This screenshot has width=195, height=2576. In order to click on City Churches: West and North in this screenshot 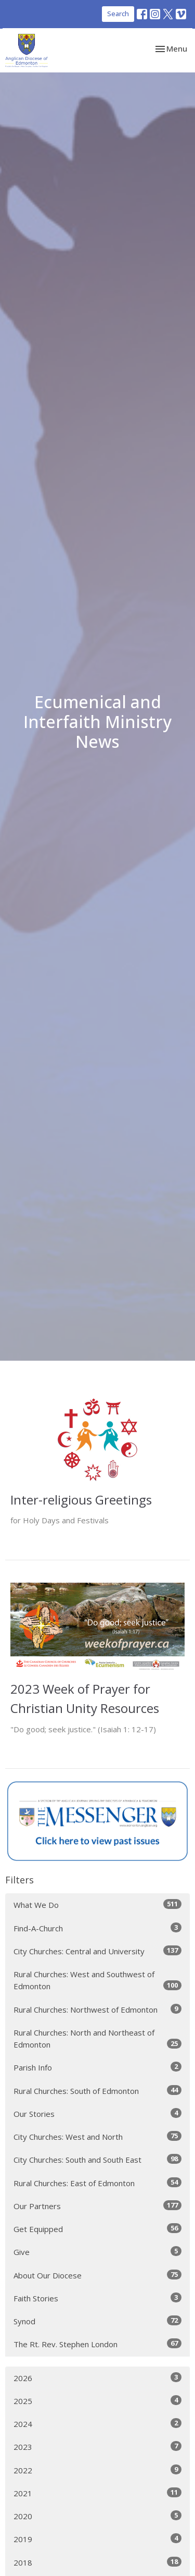, I will do `click(97, 2136)`.